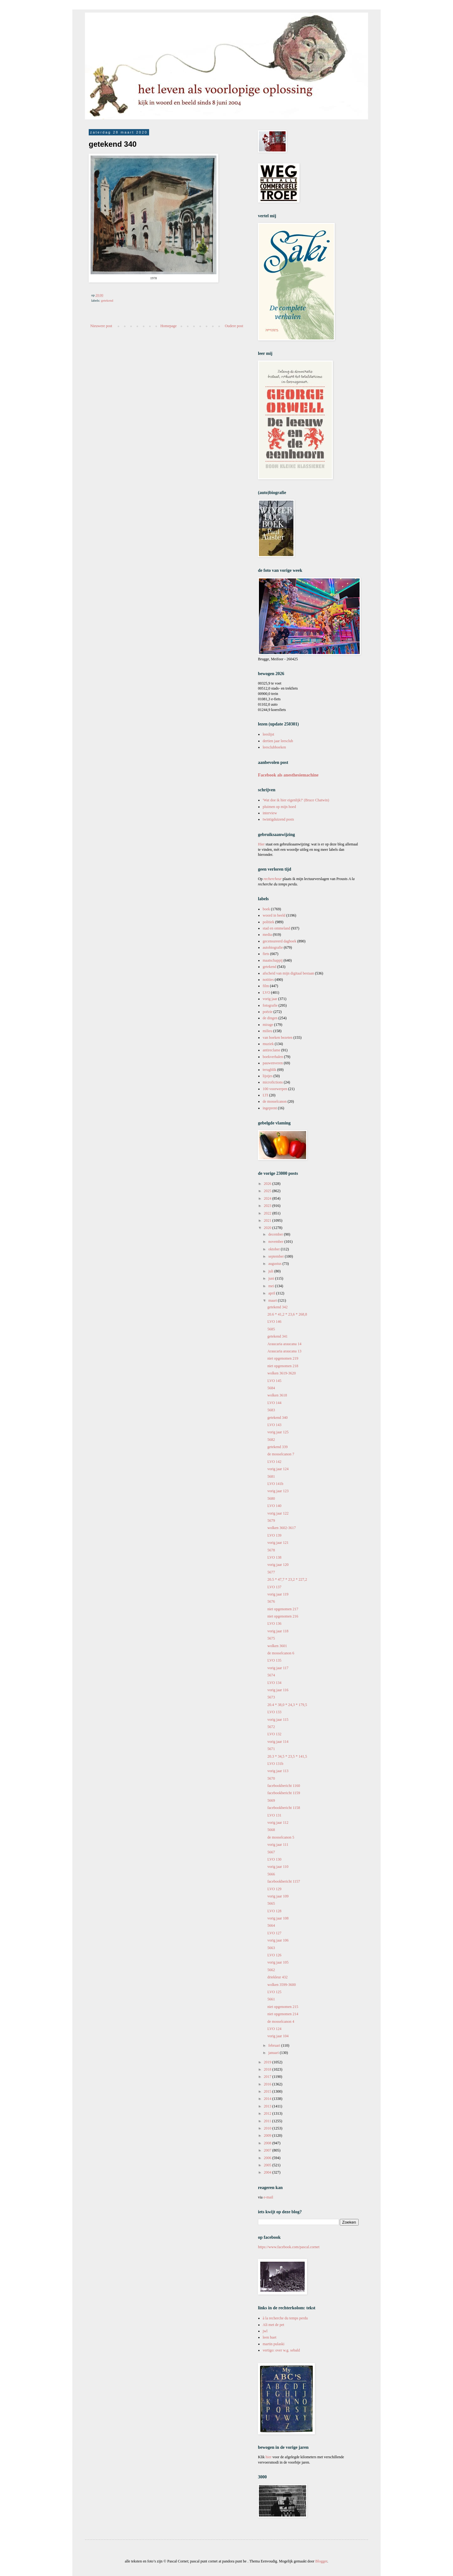 The image size is (453, 2576). Describe the element at coordinates (268, 1191) in the screenshot. I see `2025` at that location.